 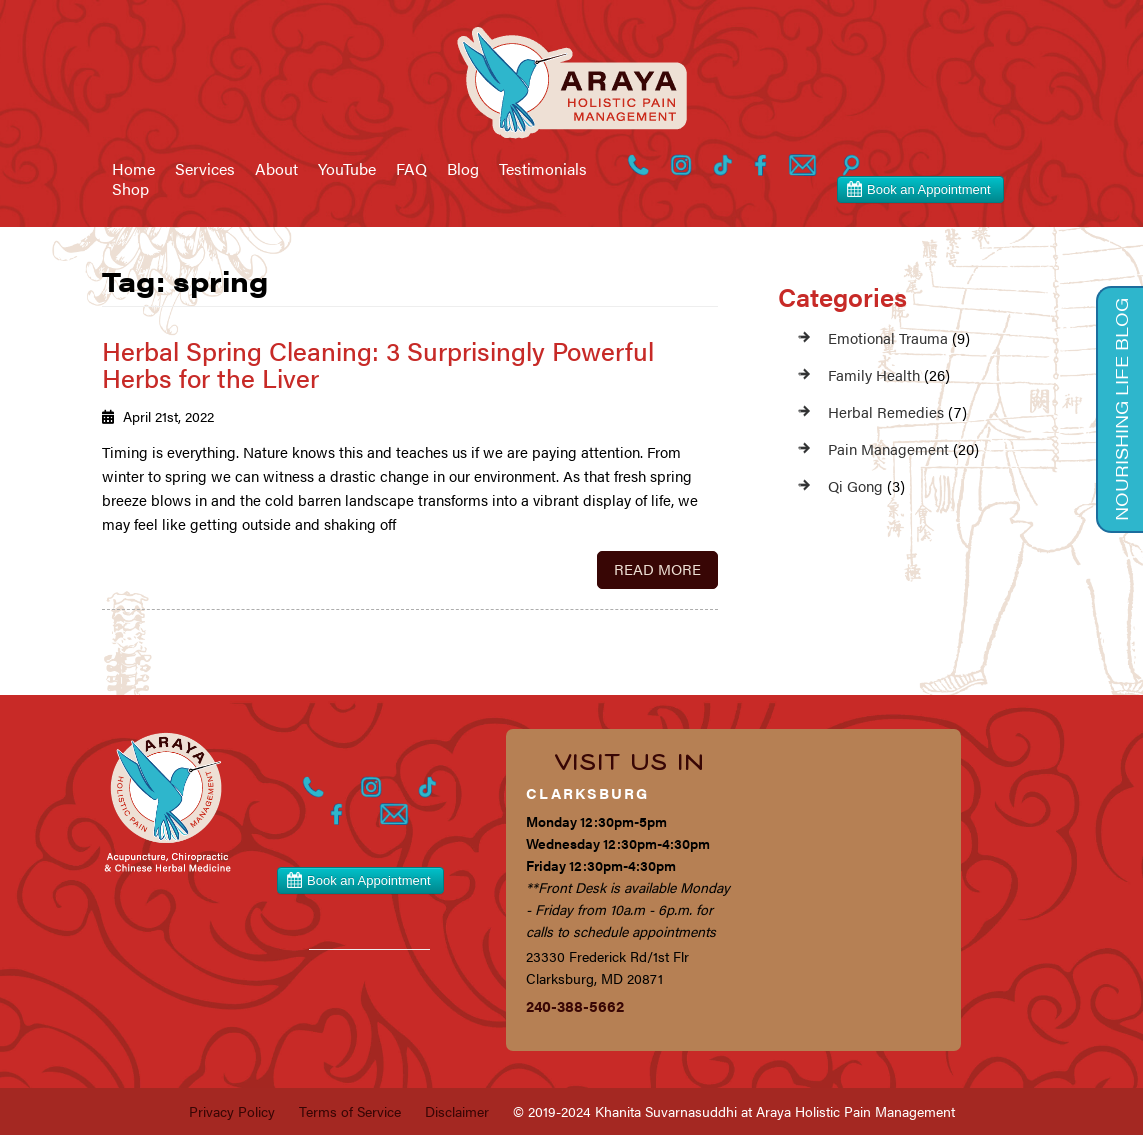 What do you see at coordinates (205, 169) in the screenshot?
I see `Services` at bounding box center [205, 169].